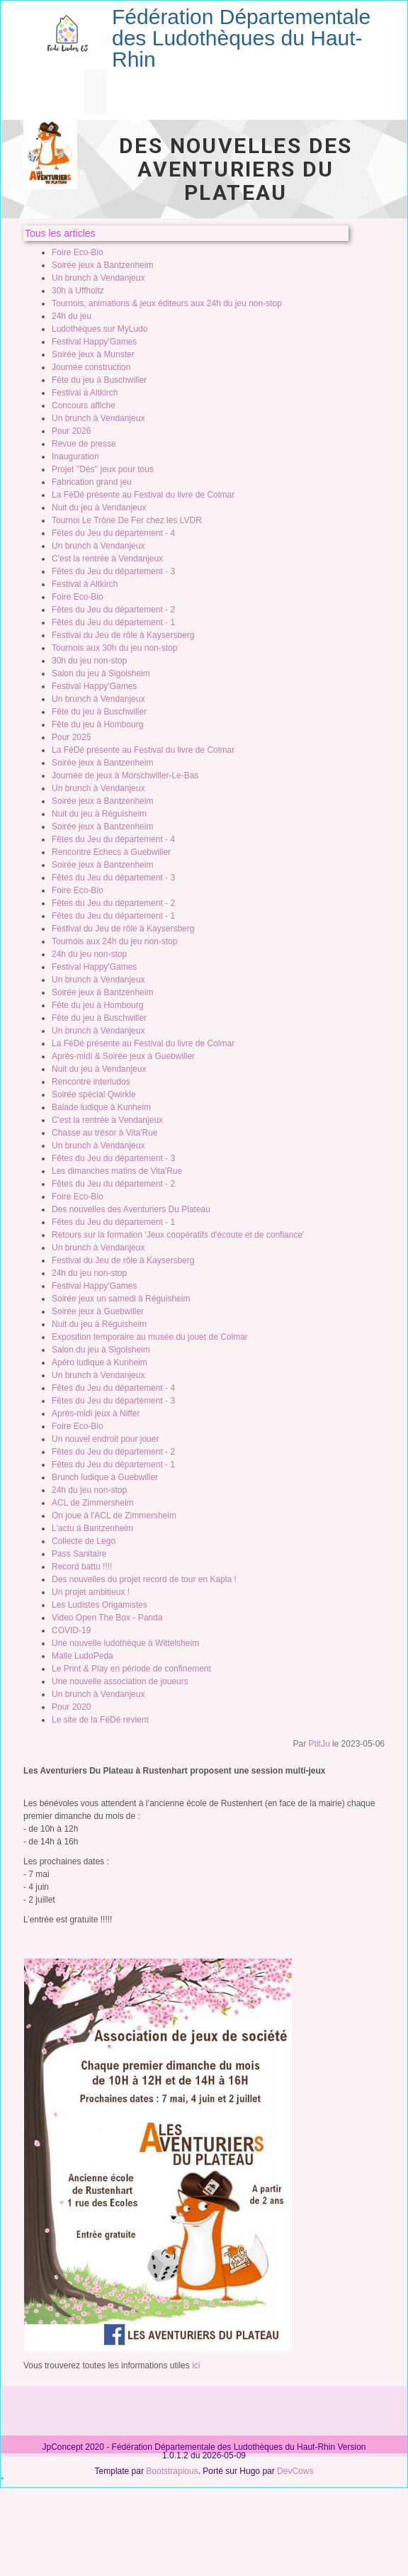 This screenshot has width=408, height=2576. Describe the element at coordinates (127, 520) in the screenshot. I see `Tournoi Le Trône De Fer chez les LVDR` at that location.